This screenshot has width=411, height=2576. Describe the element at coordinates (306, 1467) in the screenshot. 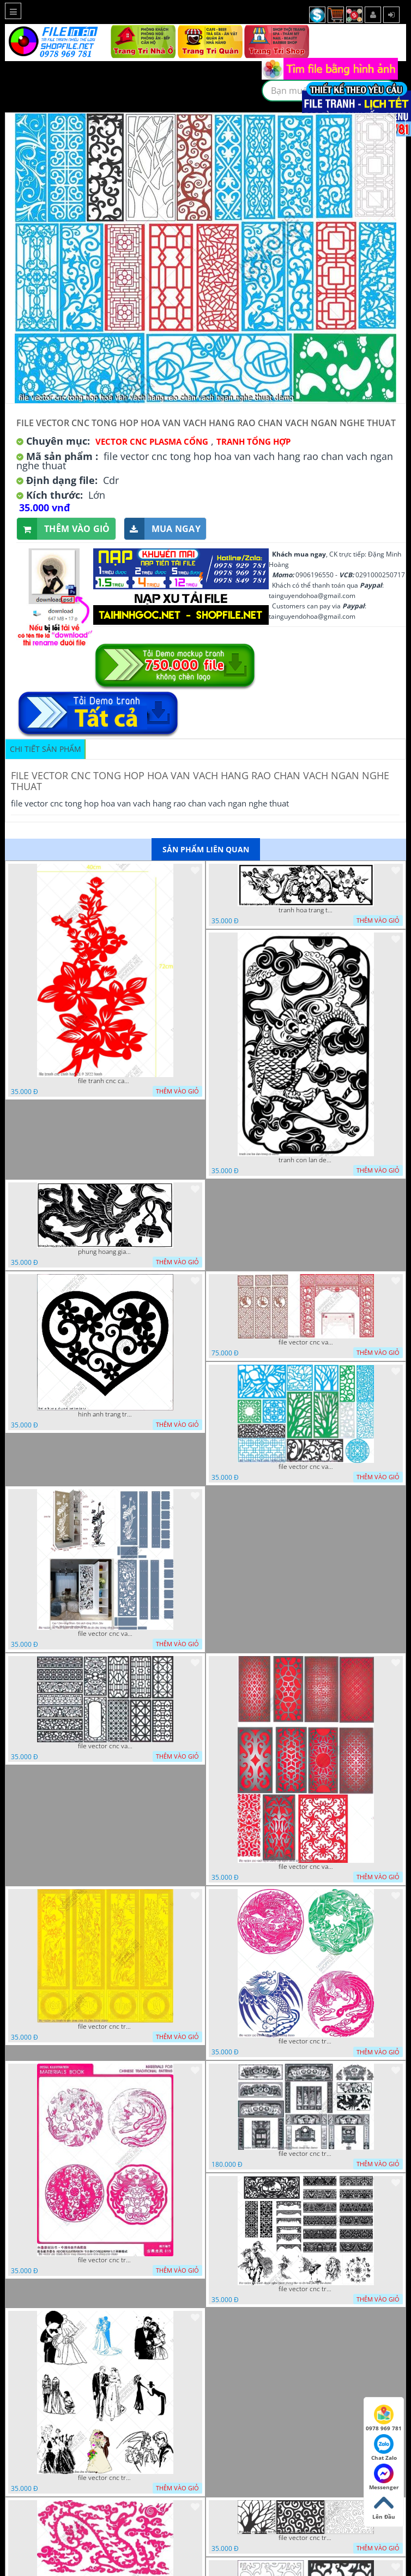

I see `file vector cnc vach ngan va hang rao tong hop decor nghe thuat trong nha` at that location.